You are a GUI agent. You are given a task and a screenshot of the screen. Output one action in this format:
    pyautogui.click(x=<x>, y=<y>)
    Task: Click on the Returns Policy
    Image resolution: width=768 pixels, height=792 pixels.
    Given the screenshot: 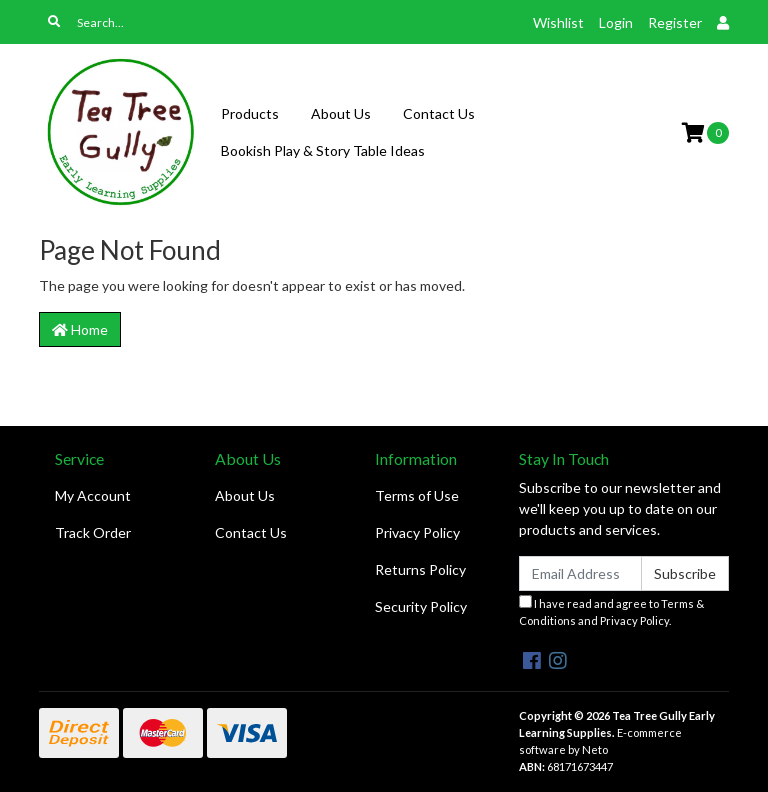 What is the action you would take?
    pyautogui.click(x=420, y=569)
    